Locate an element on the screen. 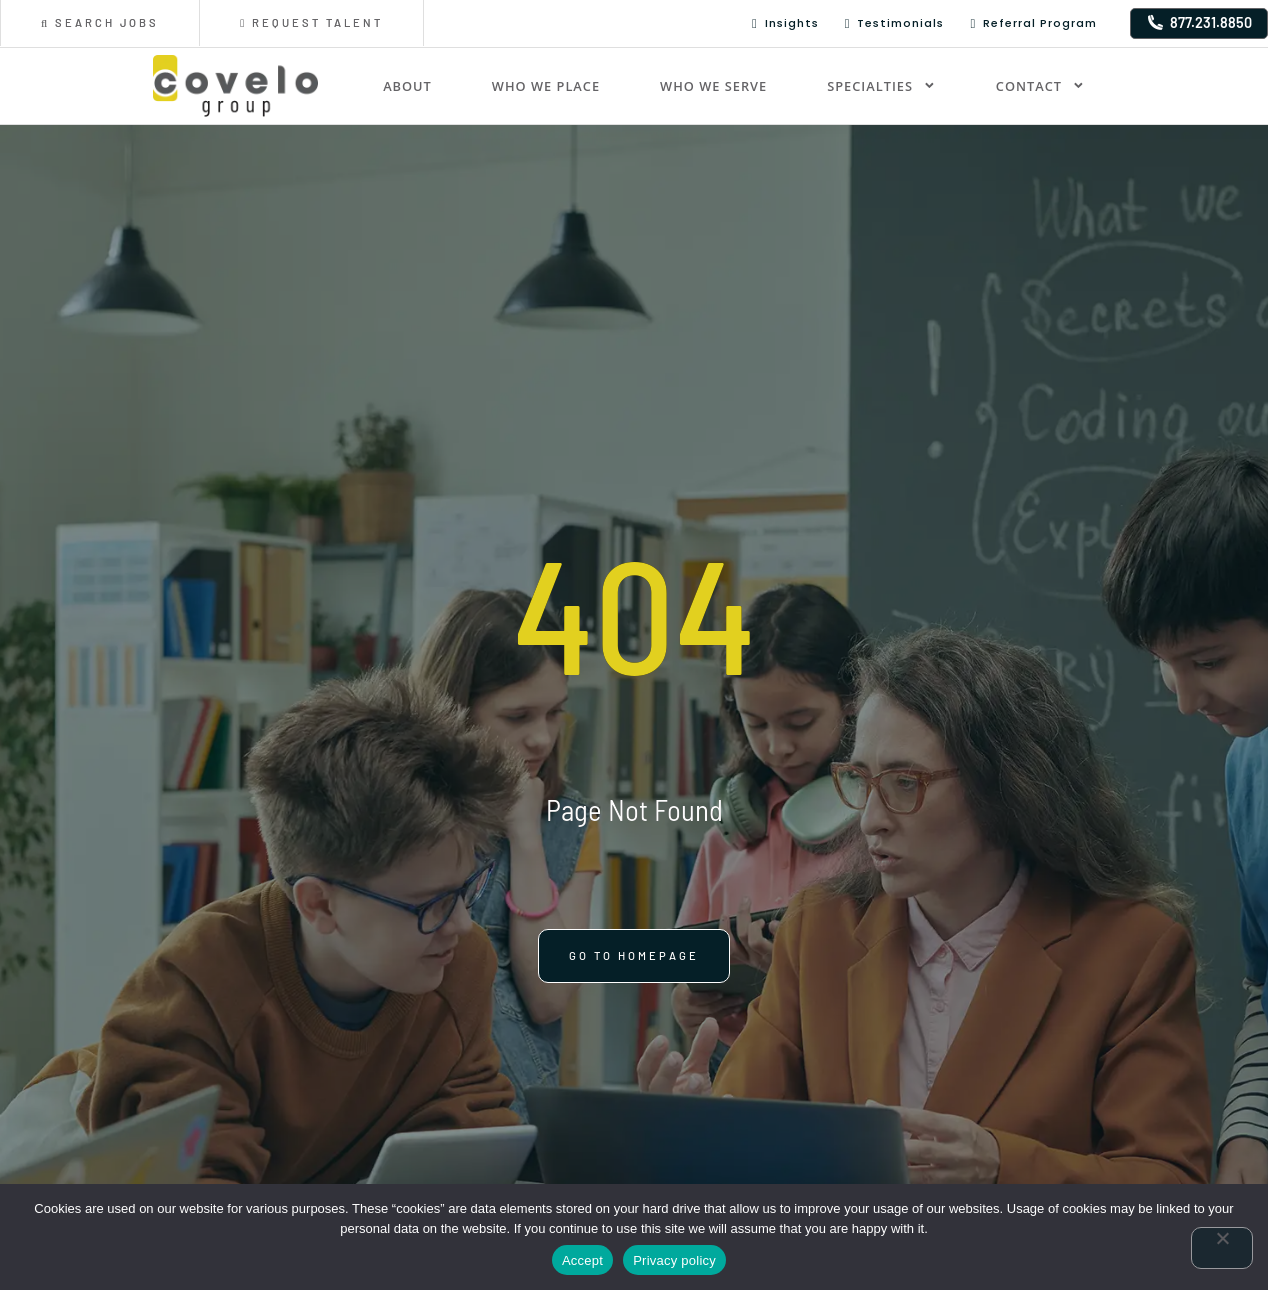  About is located at coordinates (407, 86).